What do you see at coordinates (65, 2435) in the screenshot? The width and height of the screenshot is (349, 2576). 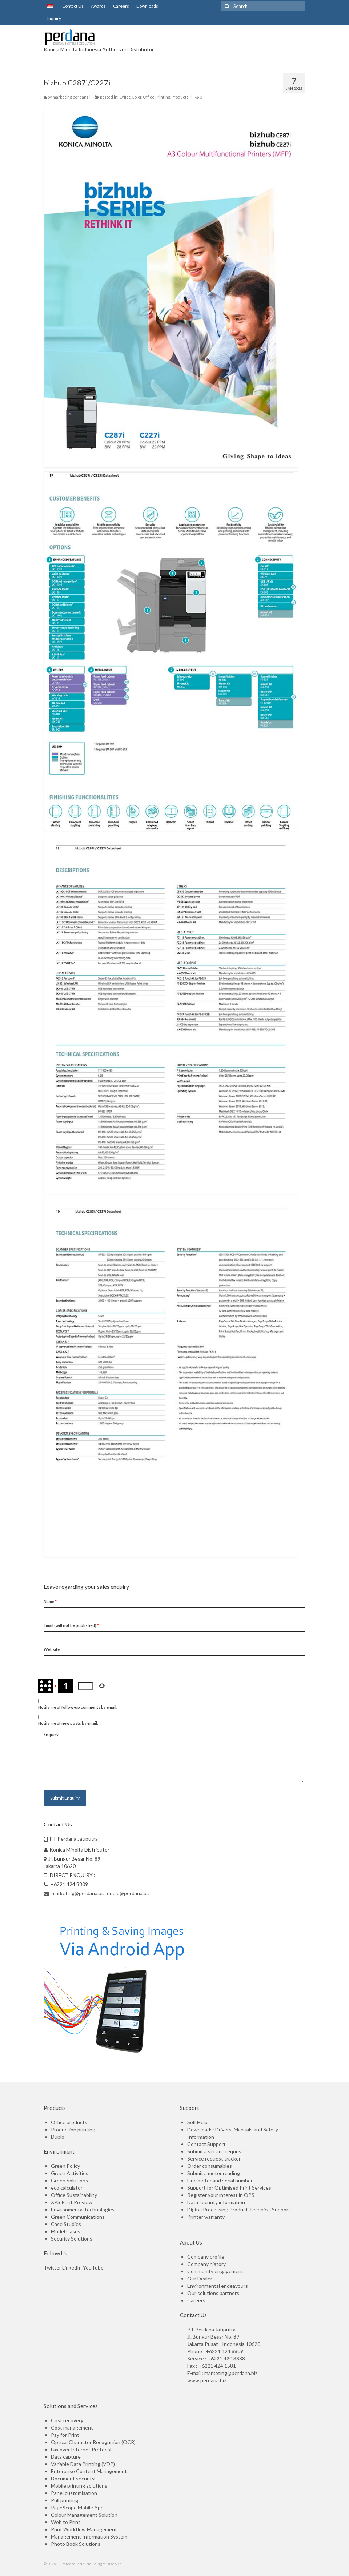 I see `Pay for Print` at bounding box center [65, 2435].